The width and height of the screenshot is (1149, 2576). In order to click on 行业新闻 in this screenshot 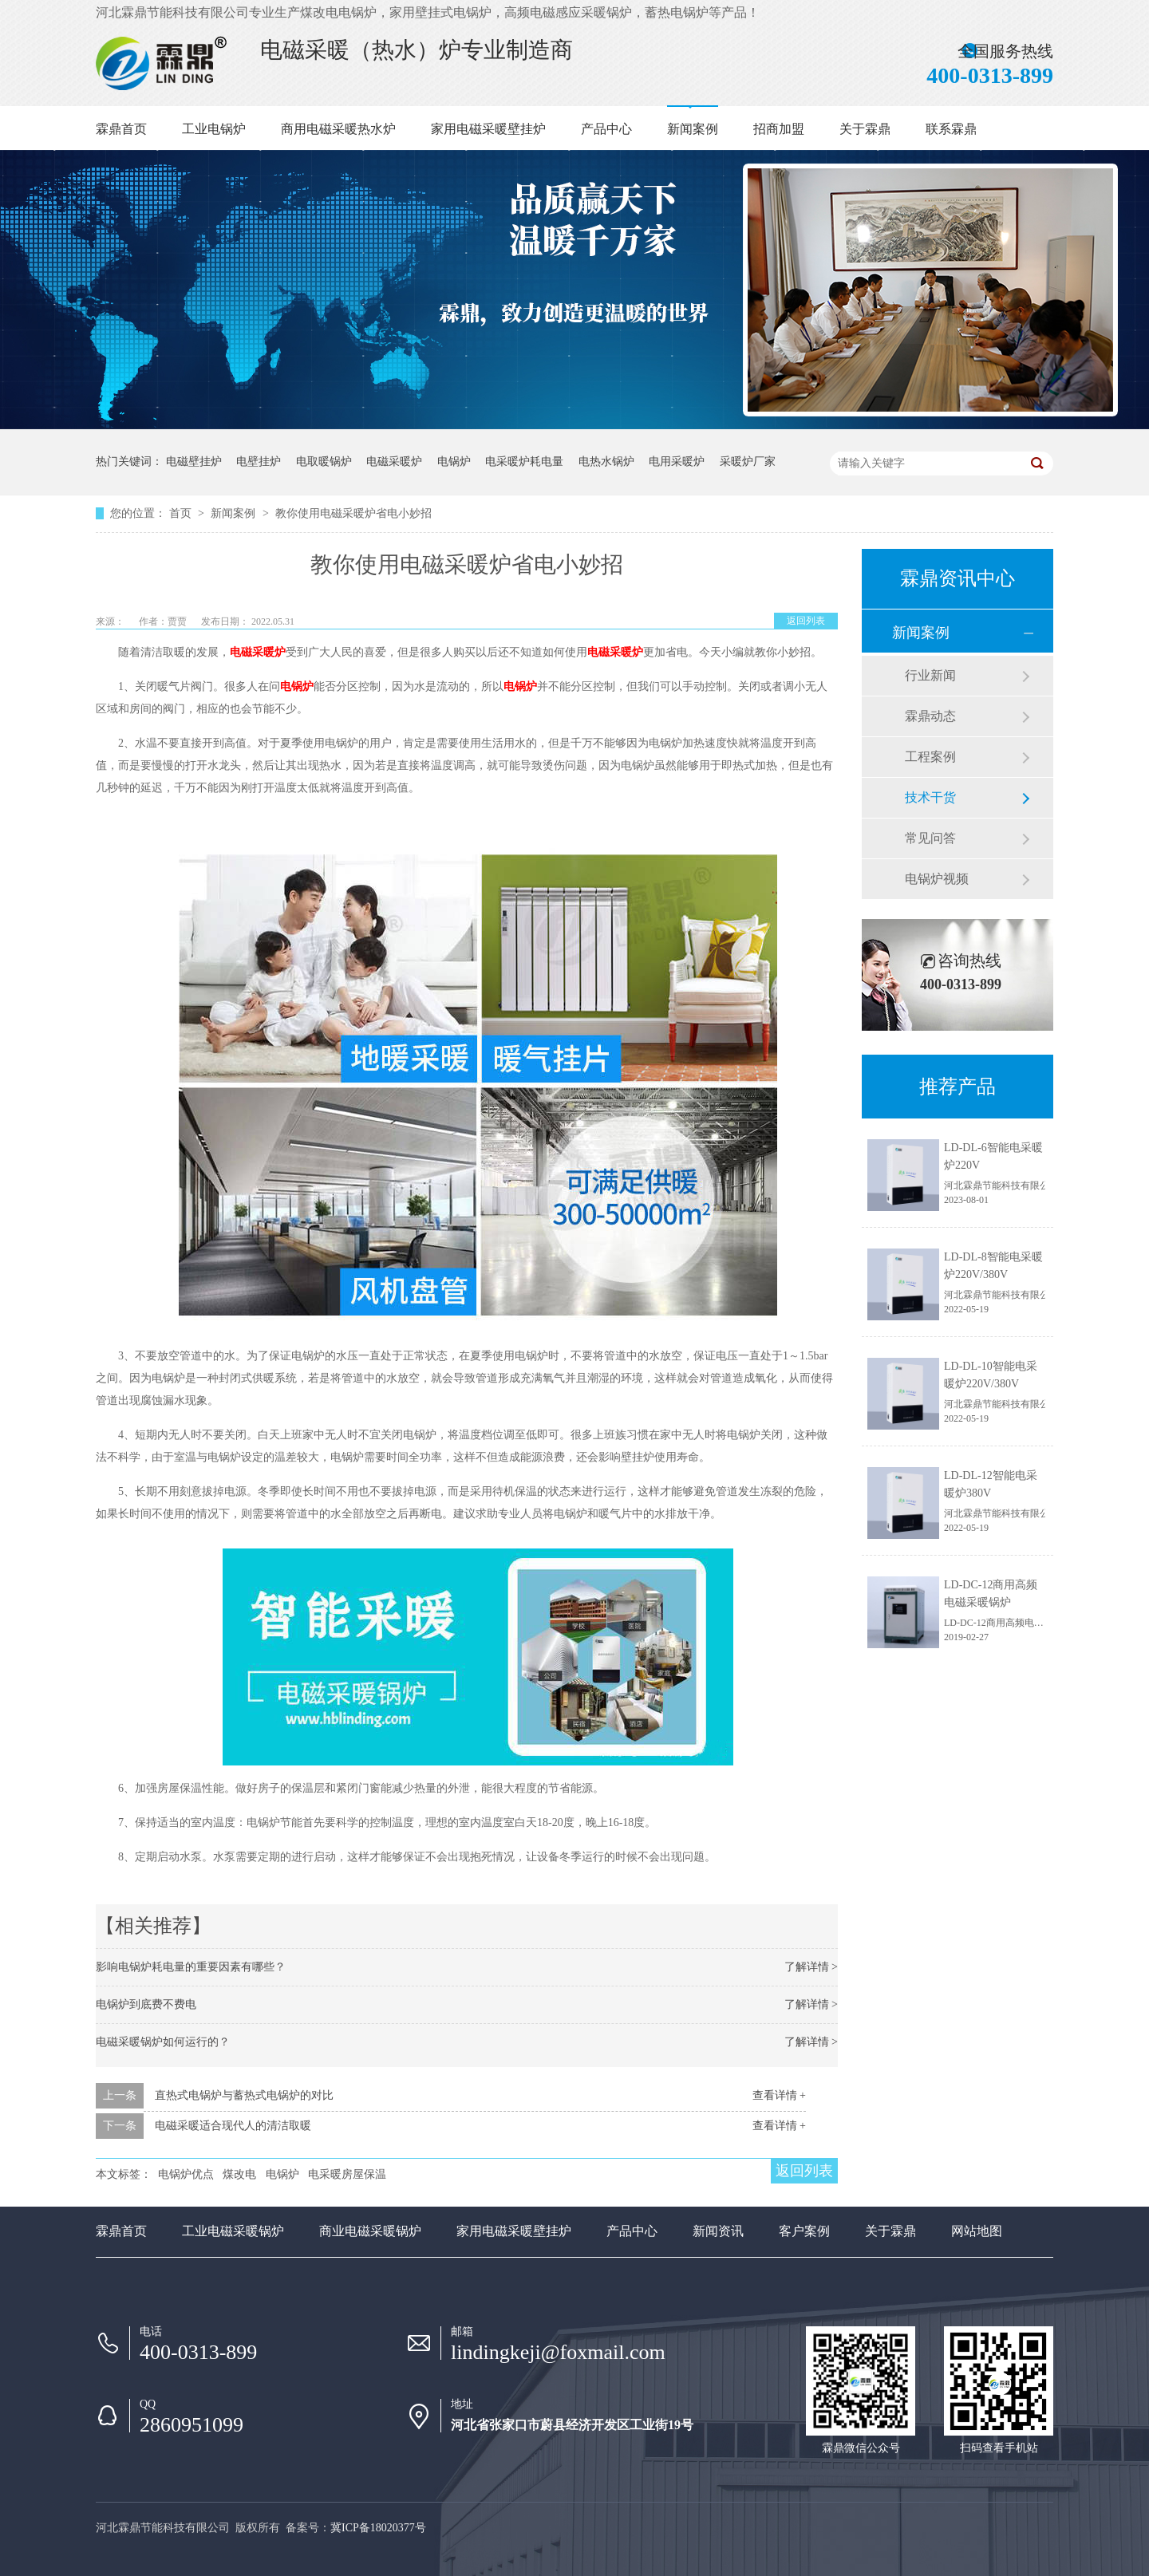, I will do `click(930, 675)`.